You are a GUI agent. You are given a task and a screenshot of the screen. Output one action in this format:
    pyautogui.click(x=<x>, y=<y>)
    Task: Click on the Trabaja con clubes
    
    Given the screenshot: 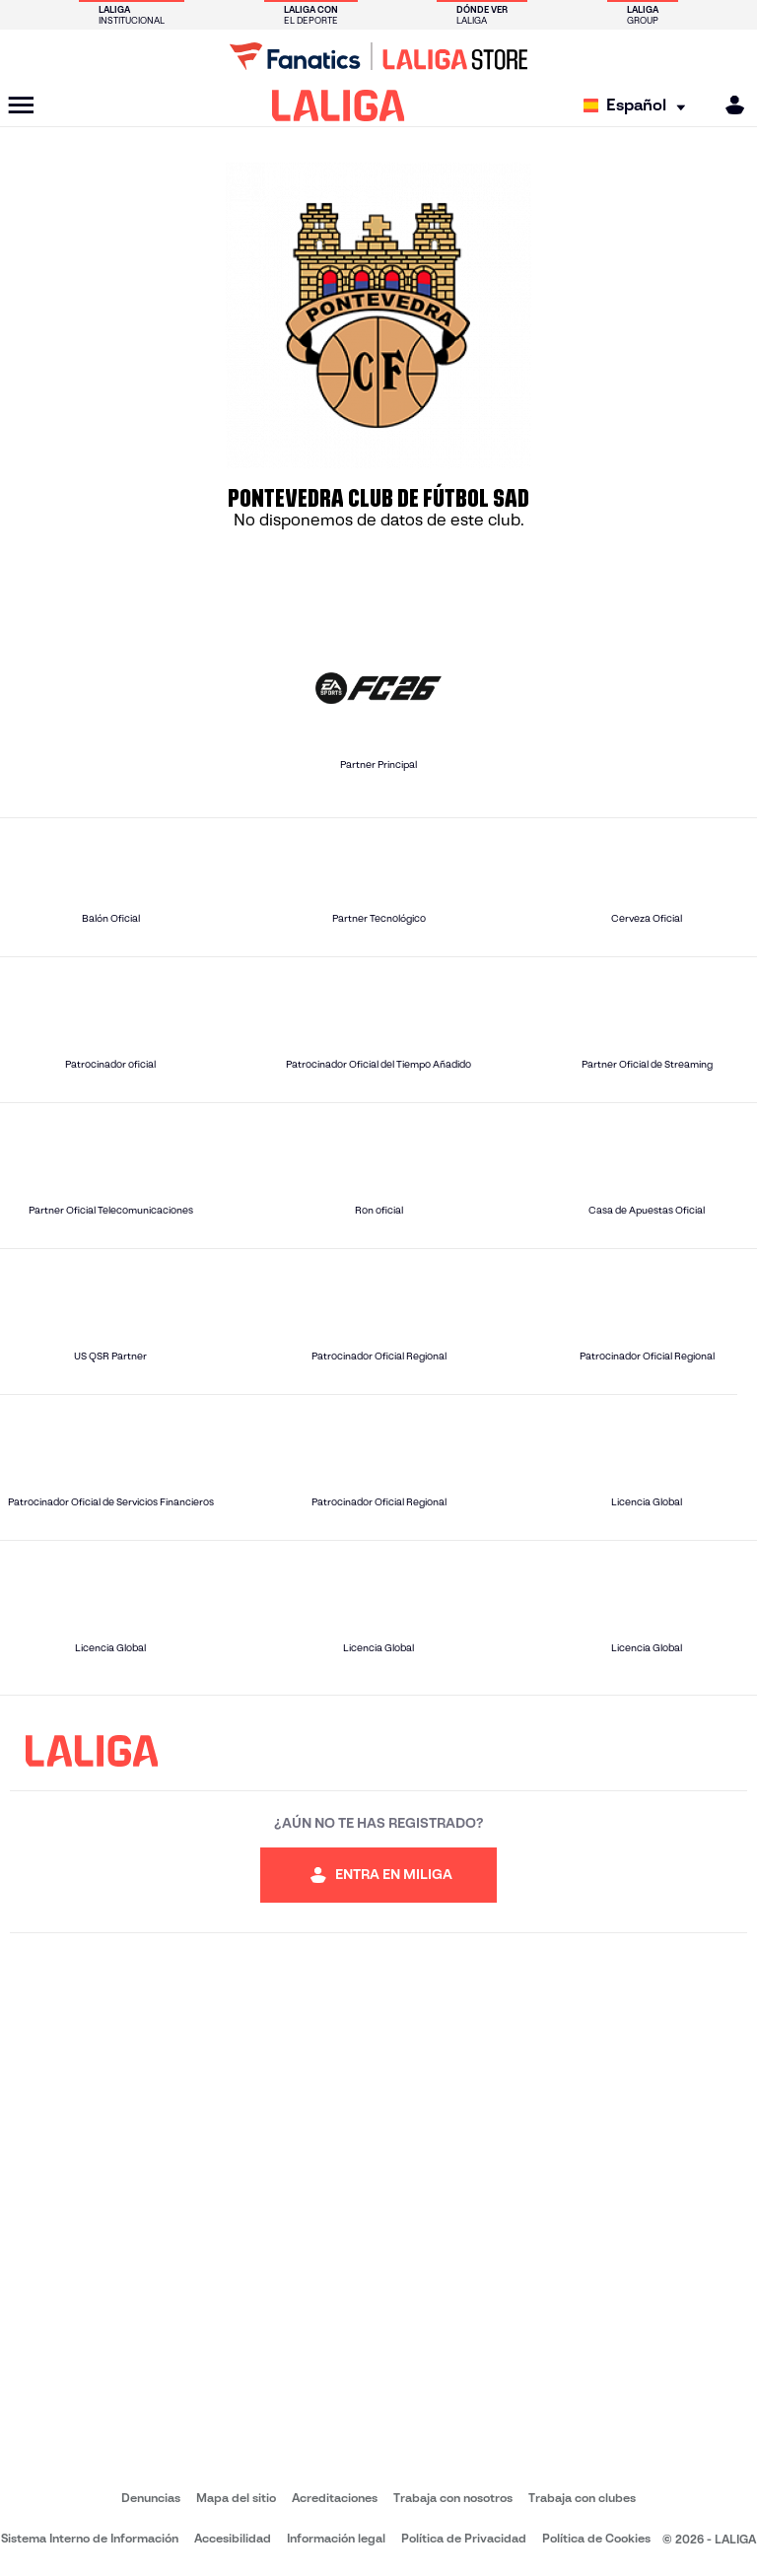 What is the action you would take?
    pyautogui.click(x=582, y=2497)
    